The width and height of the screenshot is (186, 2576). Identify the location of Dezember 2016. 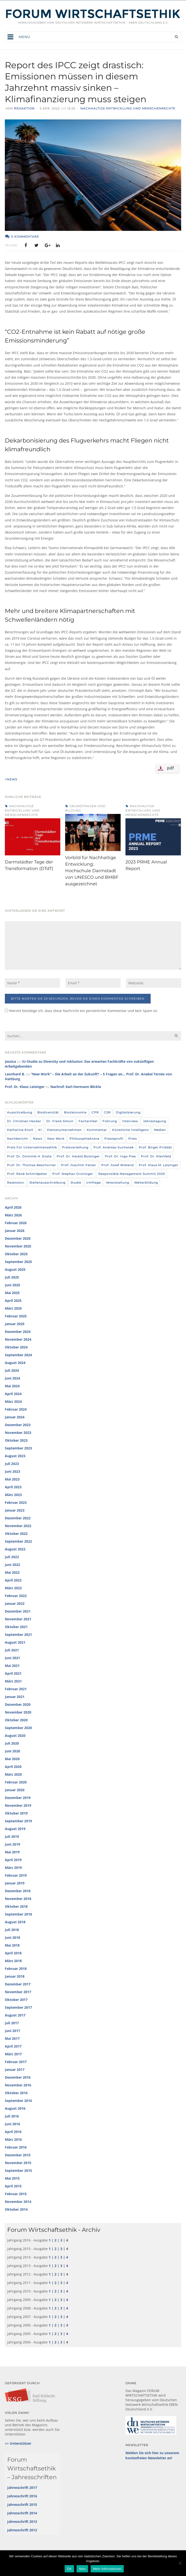
(18, 2077).